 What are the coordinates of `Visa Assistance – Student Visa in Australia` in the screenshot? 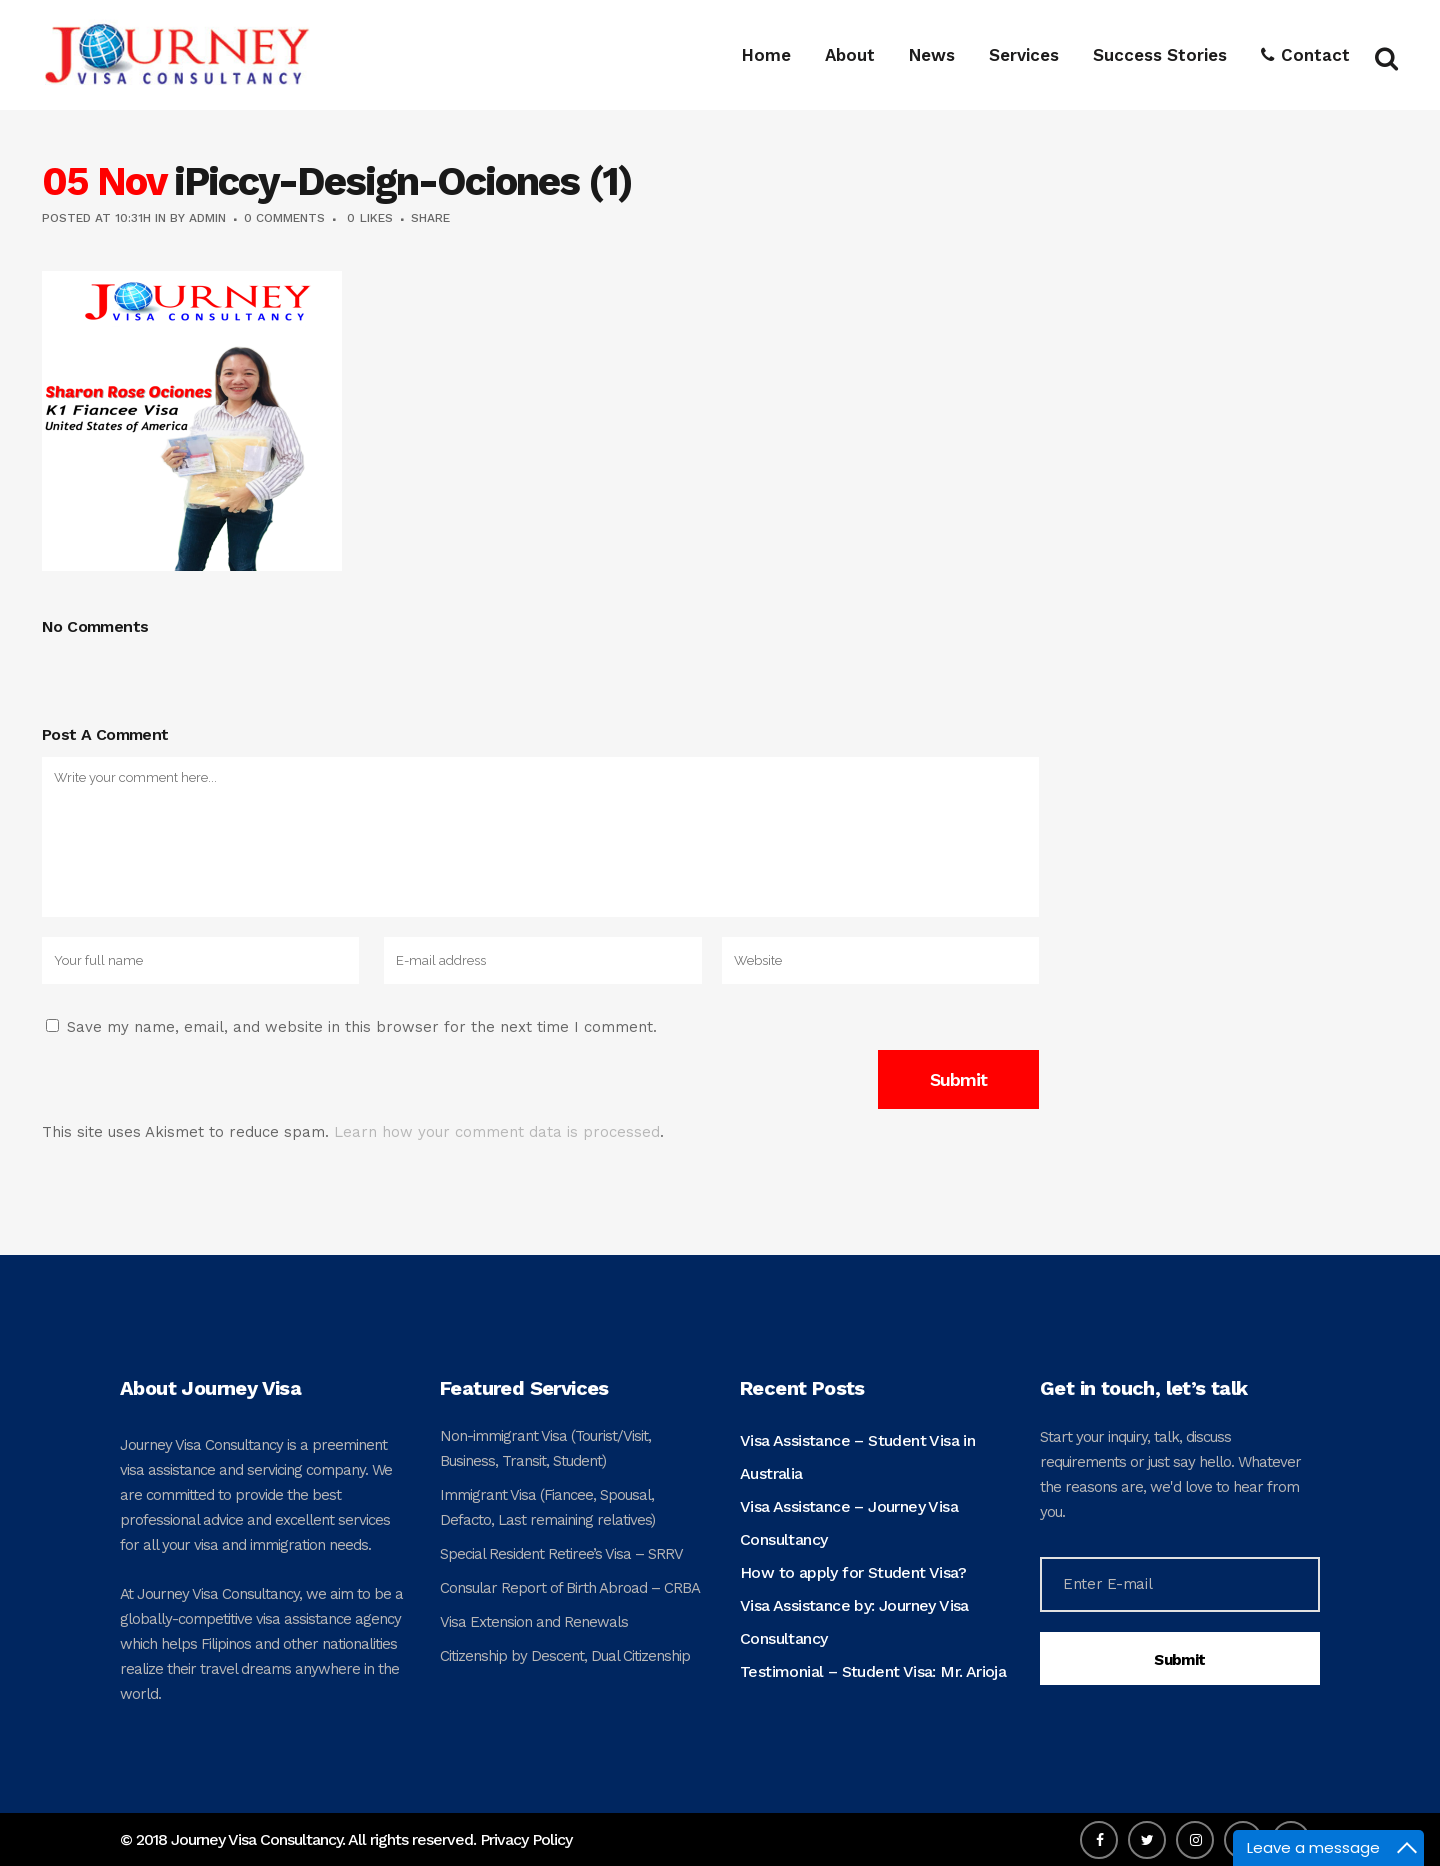 It's located at (857, 1457).